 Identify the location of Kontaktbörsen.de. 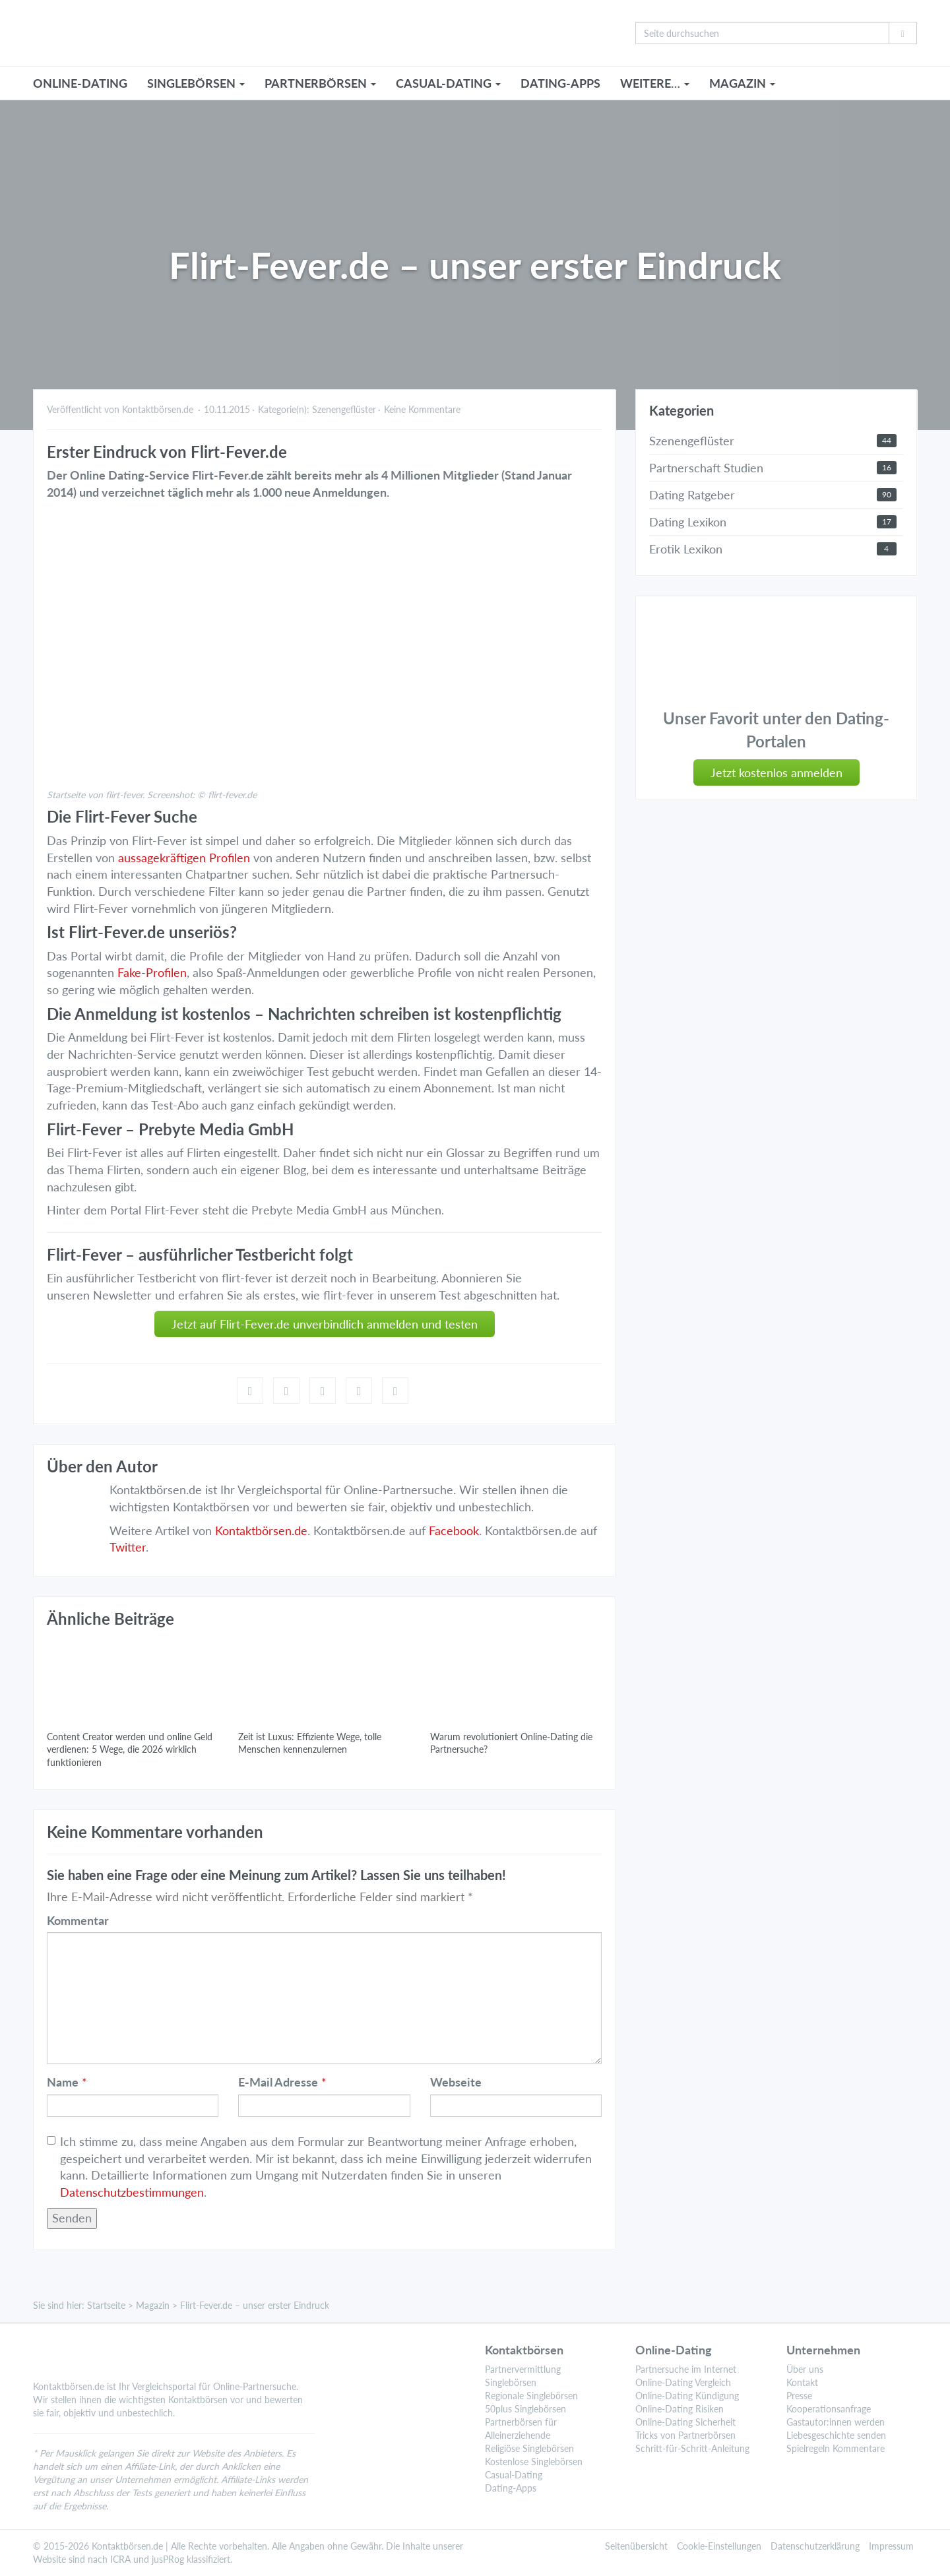
(261, 1530).